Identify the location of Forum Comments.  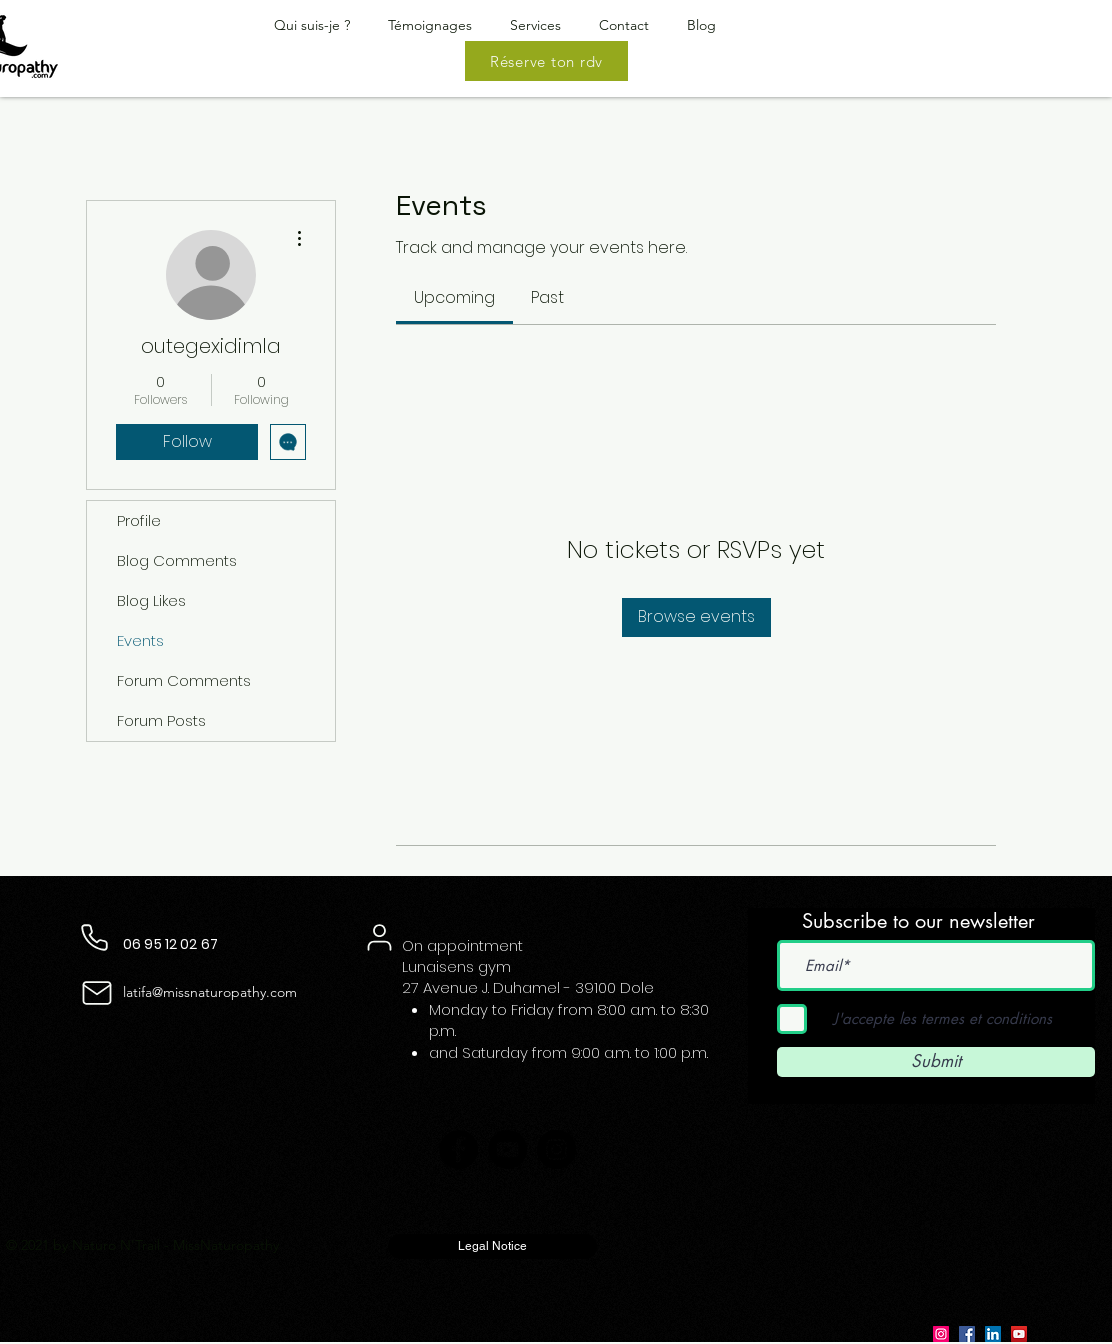
(184, 680).